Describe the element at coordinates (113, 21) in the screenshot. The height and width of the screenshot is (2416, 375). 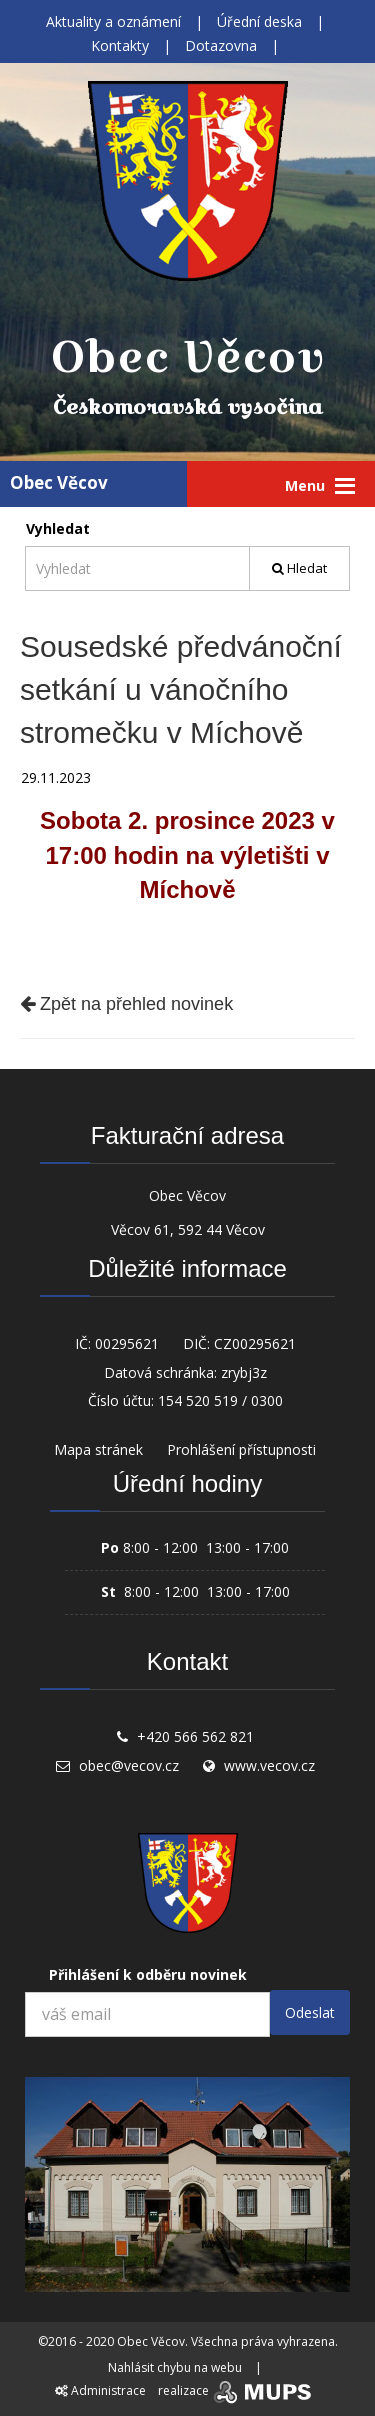
I see `Aktuality a oznámení` at that location.